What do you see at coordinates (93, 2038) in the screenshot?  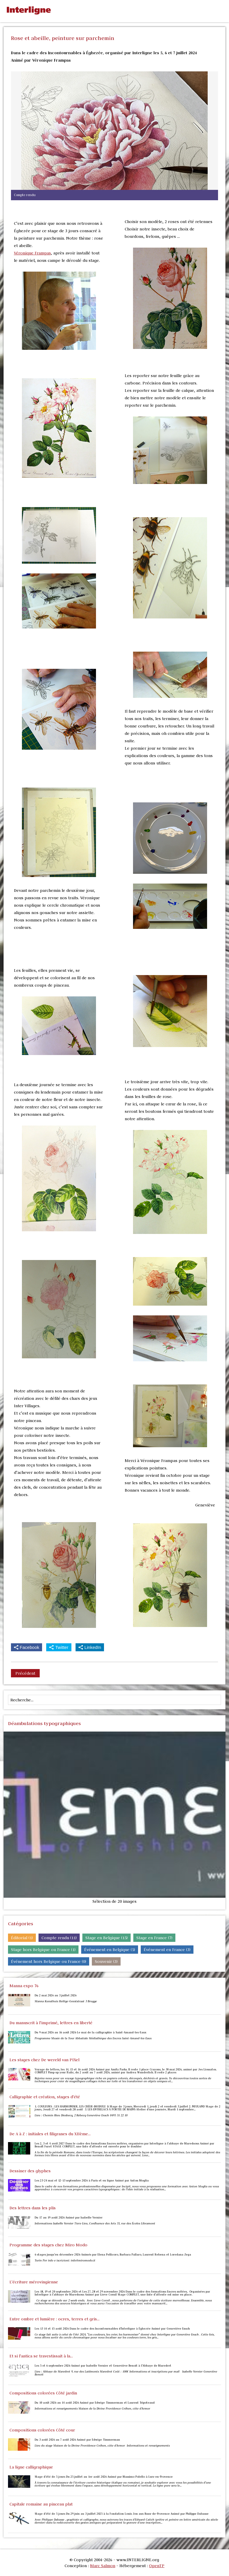 I see `Programme Musée de la Tour Abbatiale Médiathèque des Encres Saint-Amand-les-Eaux` at bounding box center [93, 2038].